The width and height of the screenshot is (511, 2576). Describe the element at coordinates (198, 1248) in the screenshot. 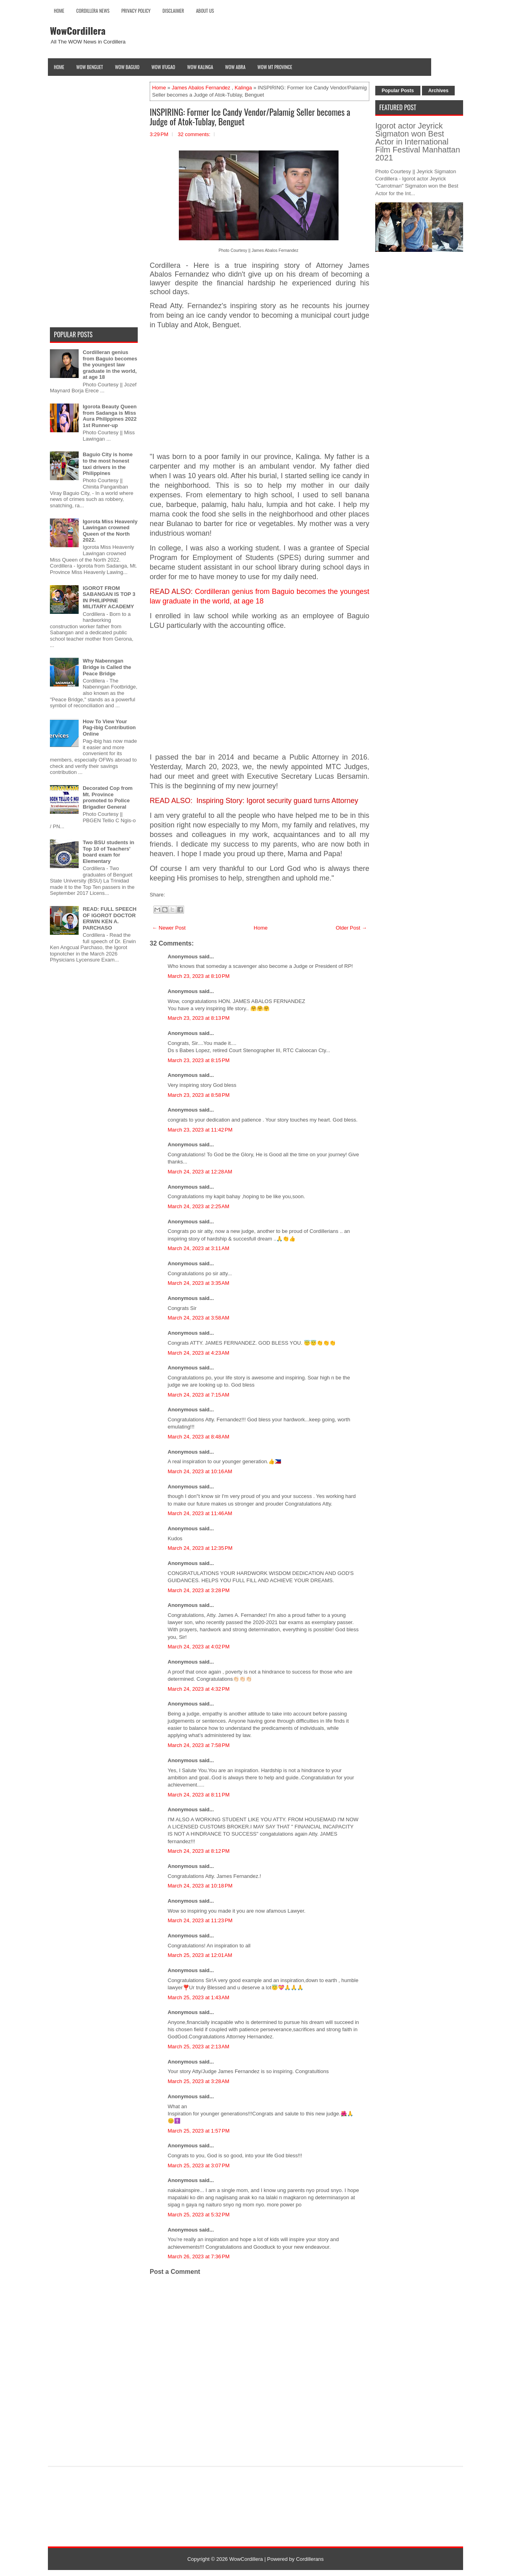

I see `March 24, 2023 at 3:11 AM` at that location.